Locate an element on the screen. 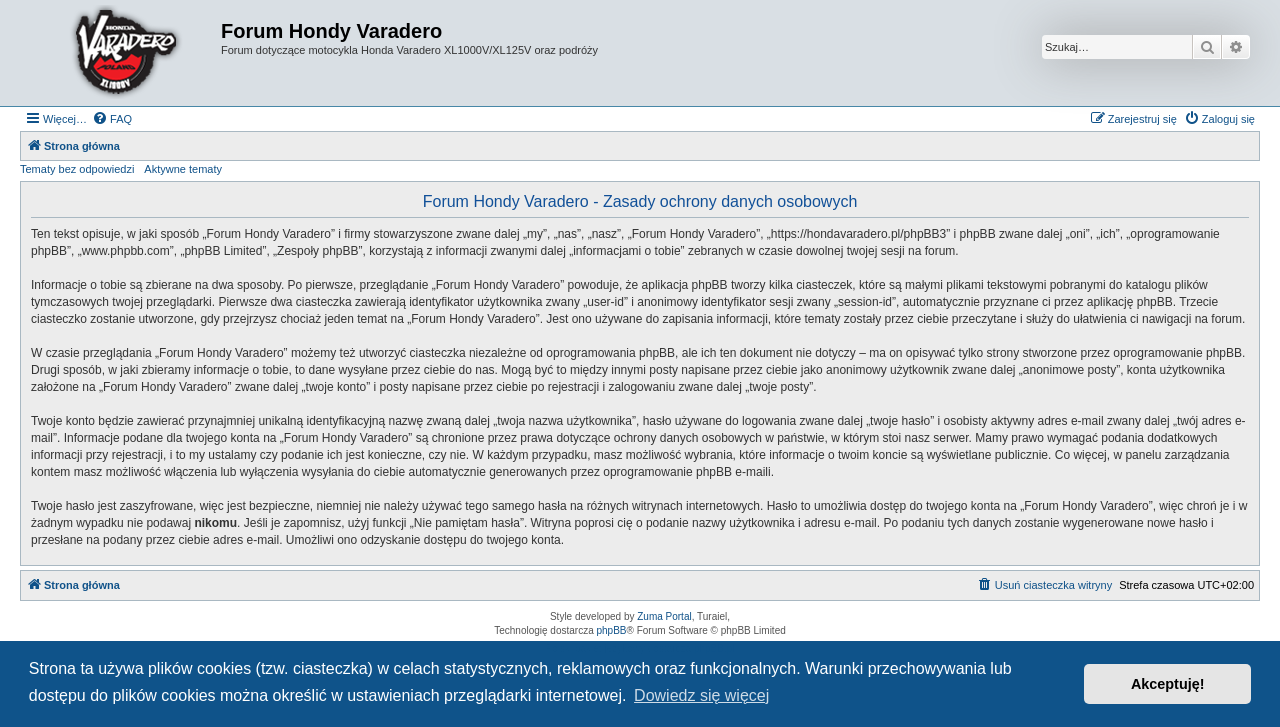 The width and height of the screenshot is (1280, 727). Tematy bez odpowiedzi is located at coordinates (77, 169).